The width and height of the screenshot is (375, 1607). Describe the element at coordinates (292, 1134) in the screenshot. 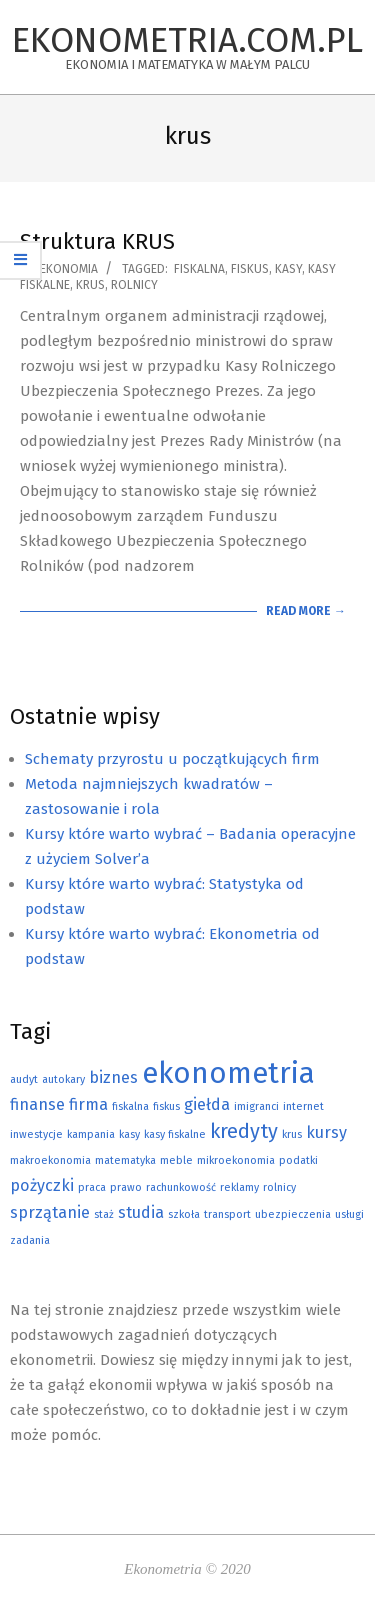

I see `krus [krus (1 element)]` at that location.